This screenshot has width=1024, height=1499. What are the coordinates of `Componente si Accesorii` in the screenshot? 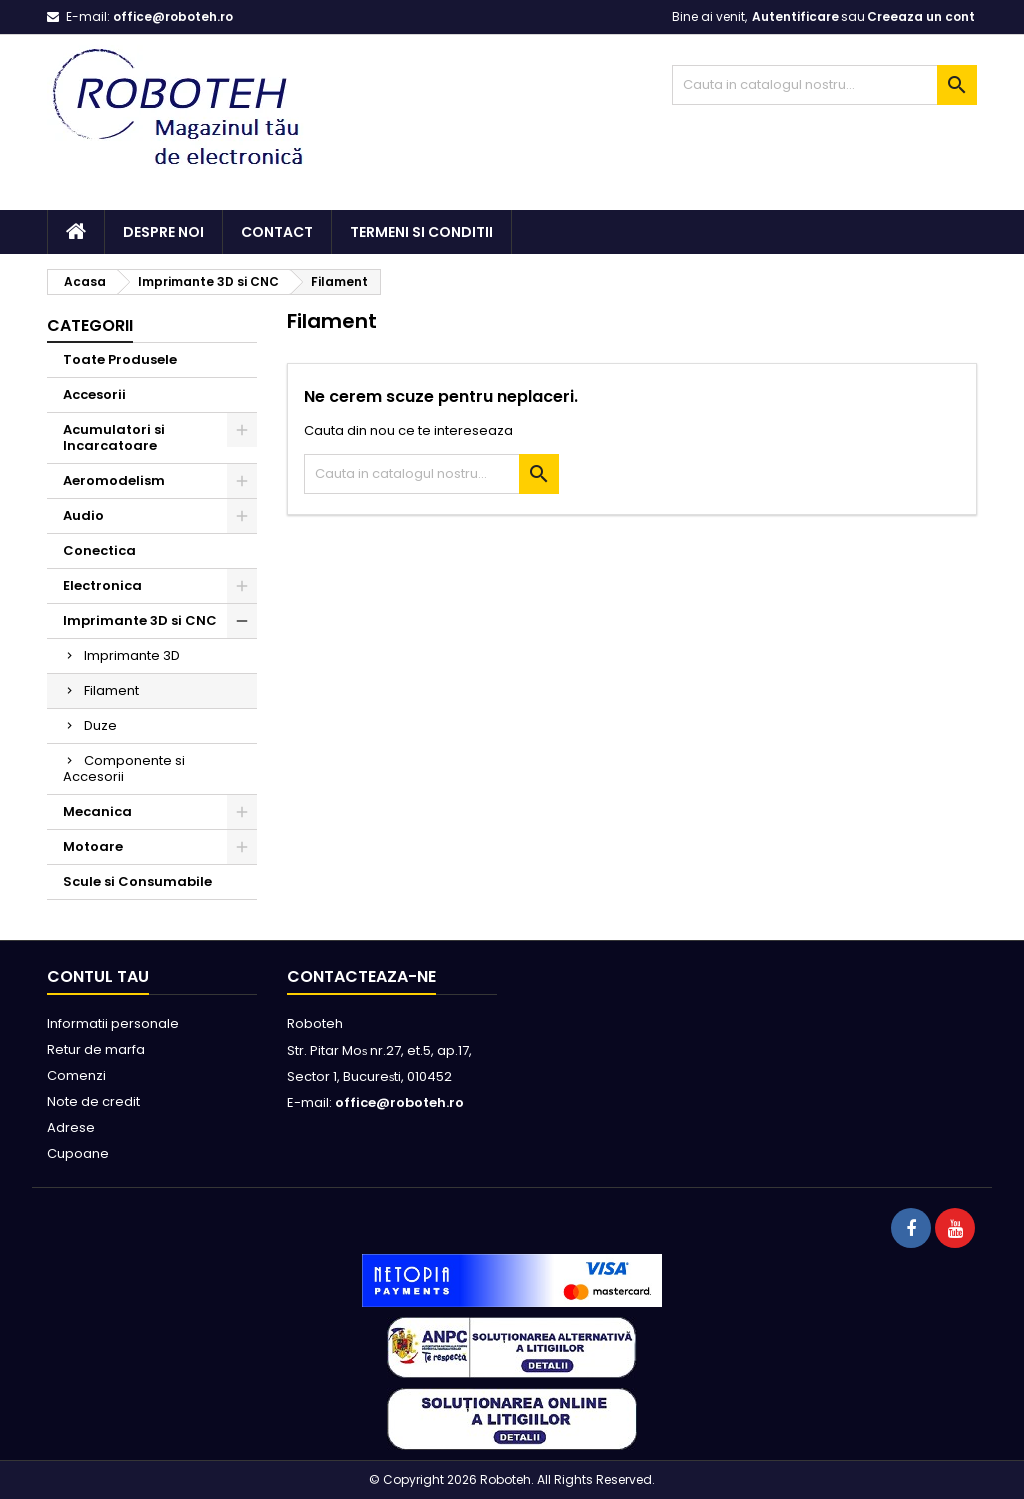 It's located at (124, 768).